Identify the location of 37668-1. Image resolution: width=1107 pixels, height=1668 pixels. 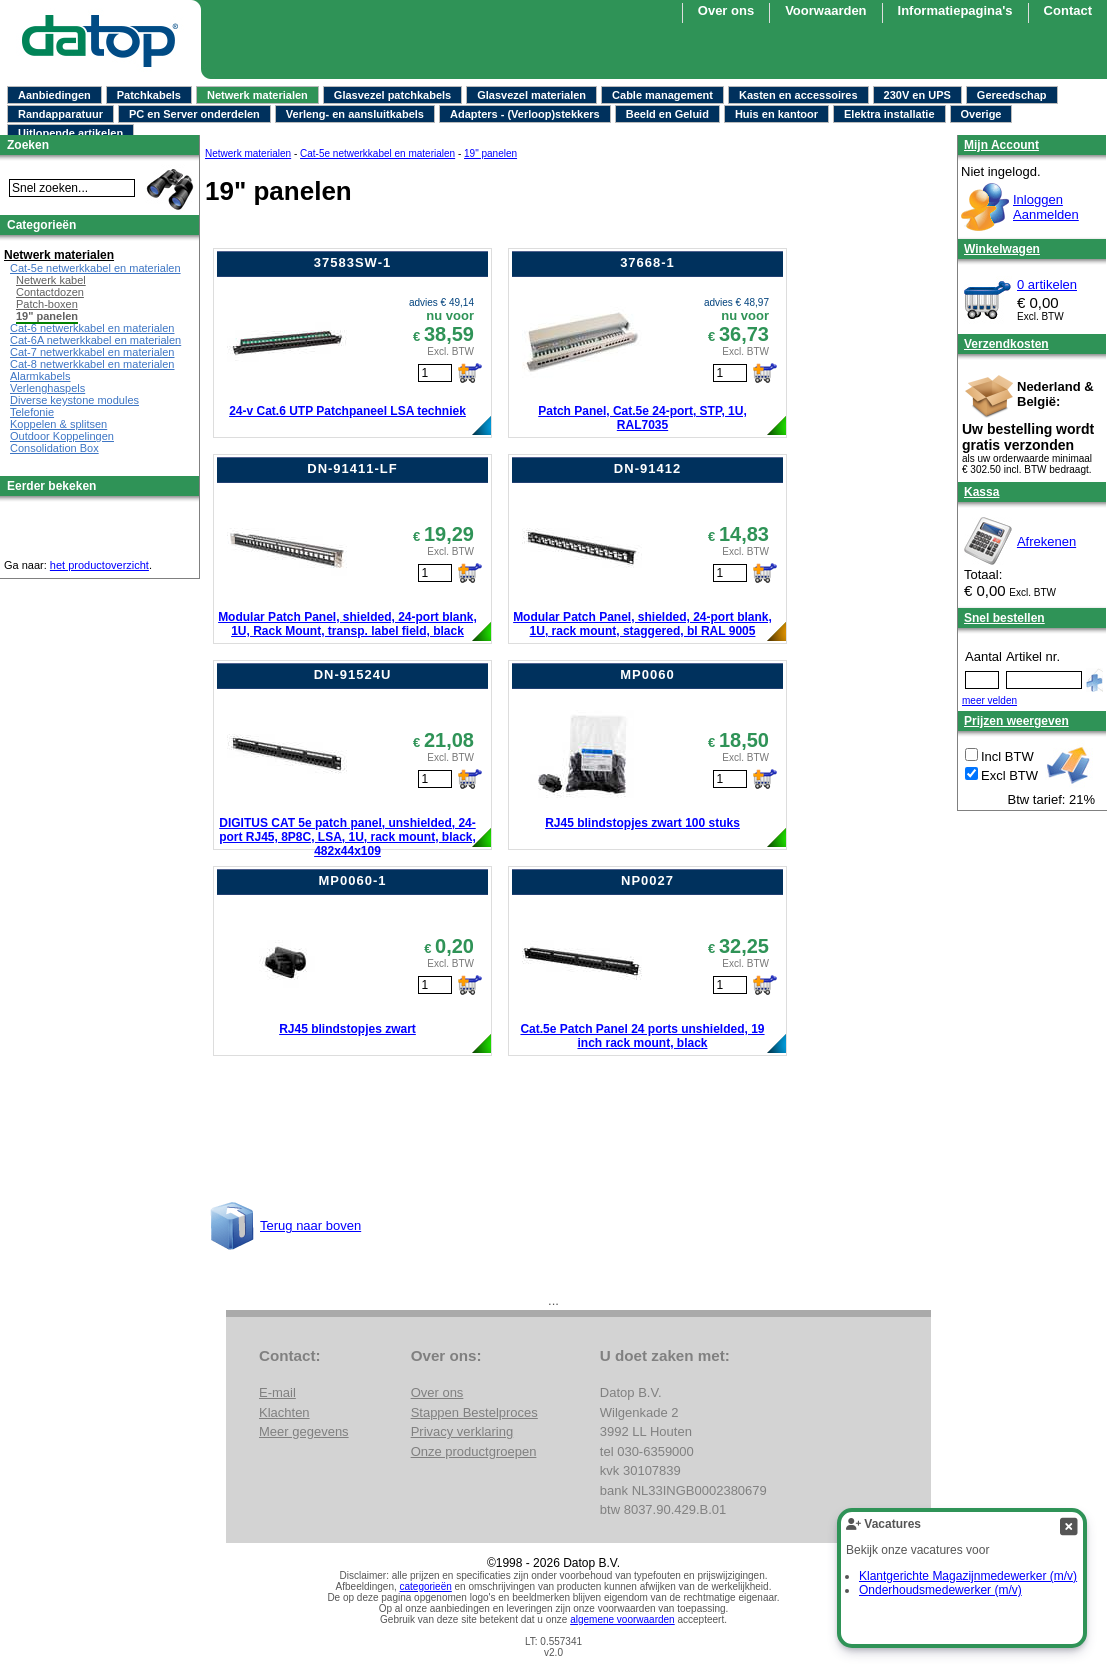
(647, 262).